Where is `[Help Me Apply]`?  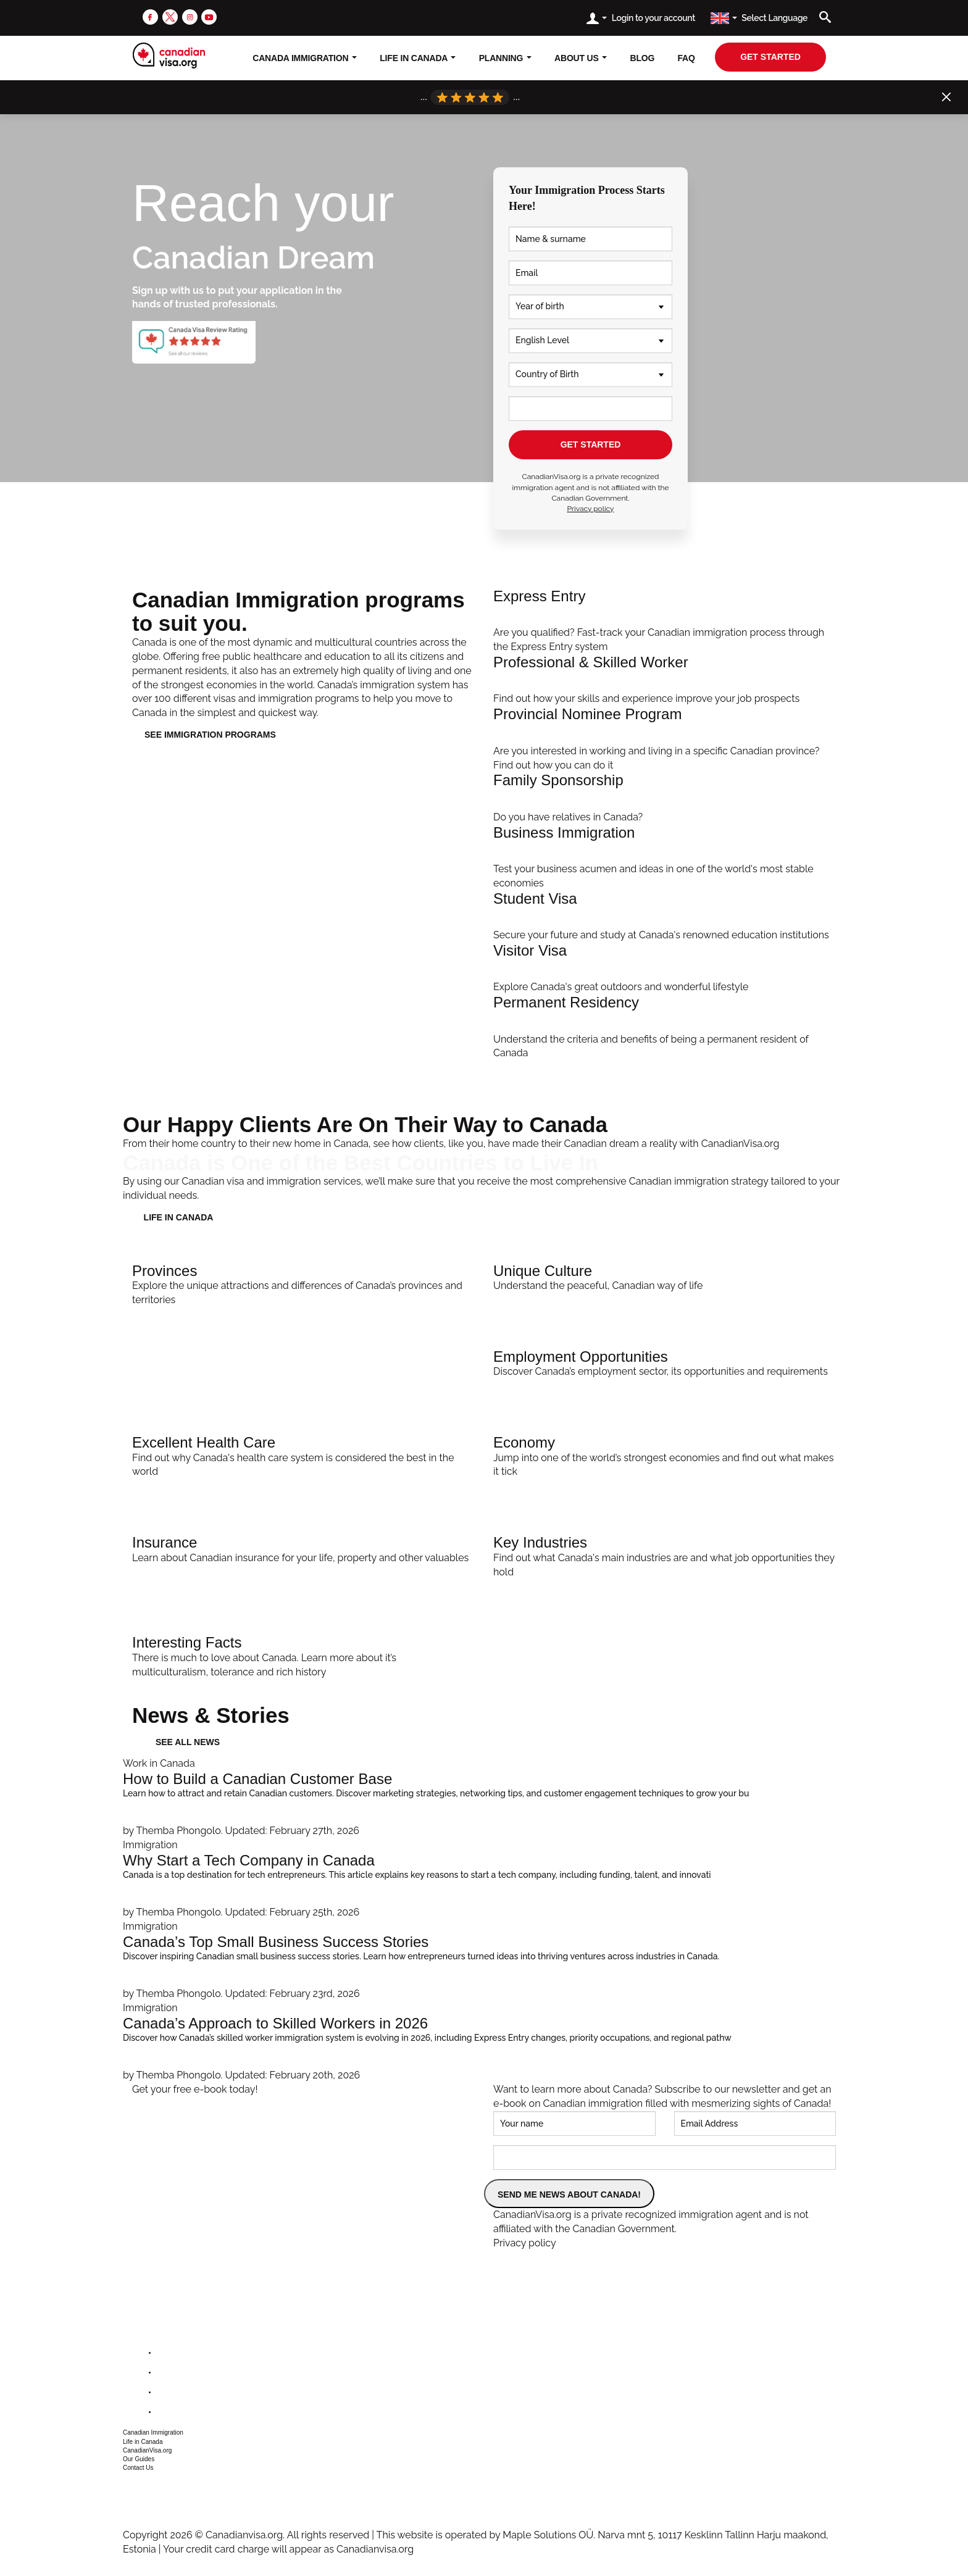
[Help Me Apply] is located at coordinates (664, 621).